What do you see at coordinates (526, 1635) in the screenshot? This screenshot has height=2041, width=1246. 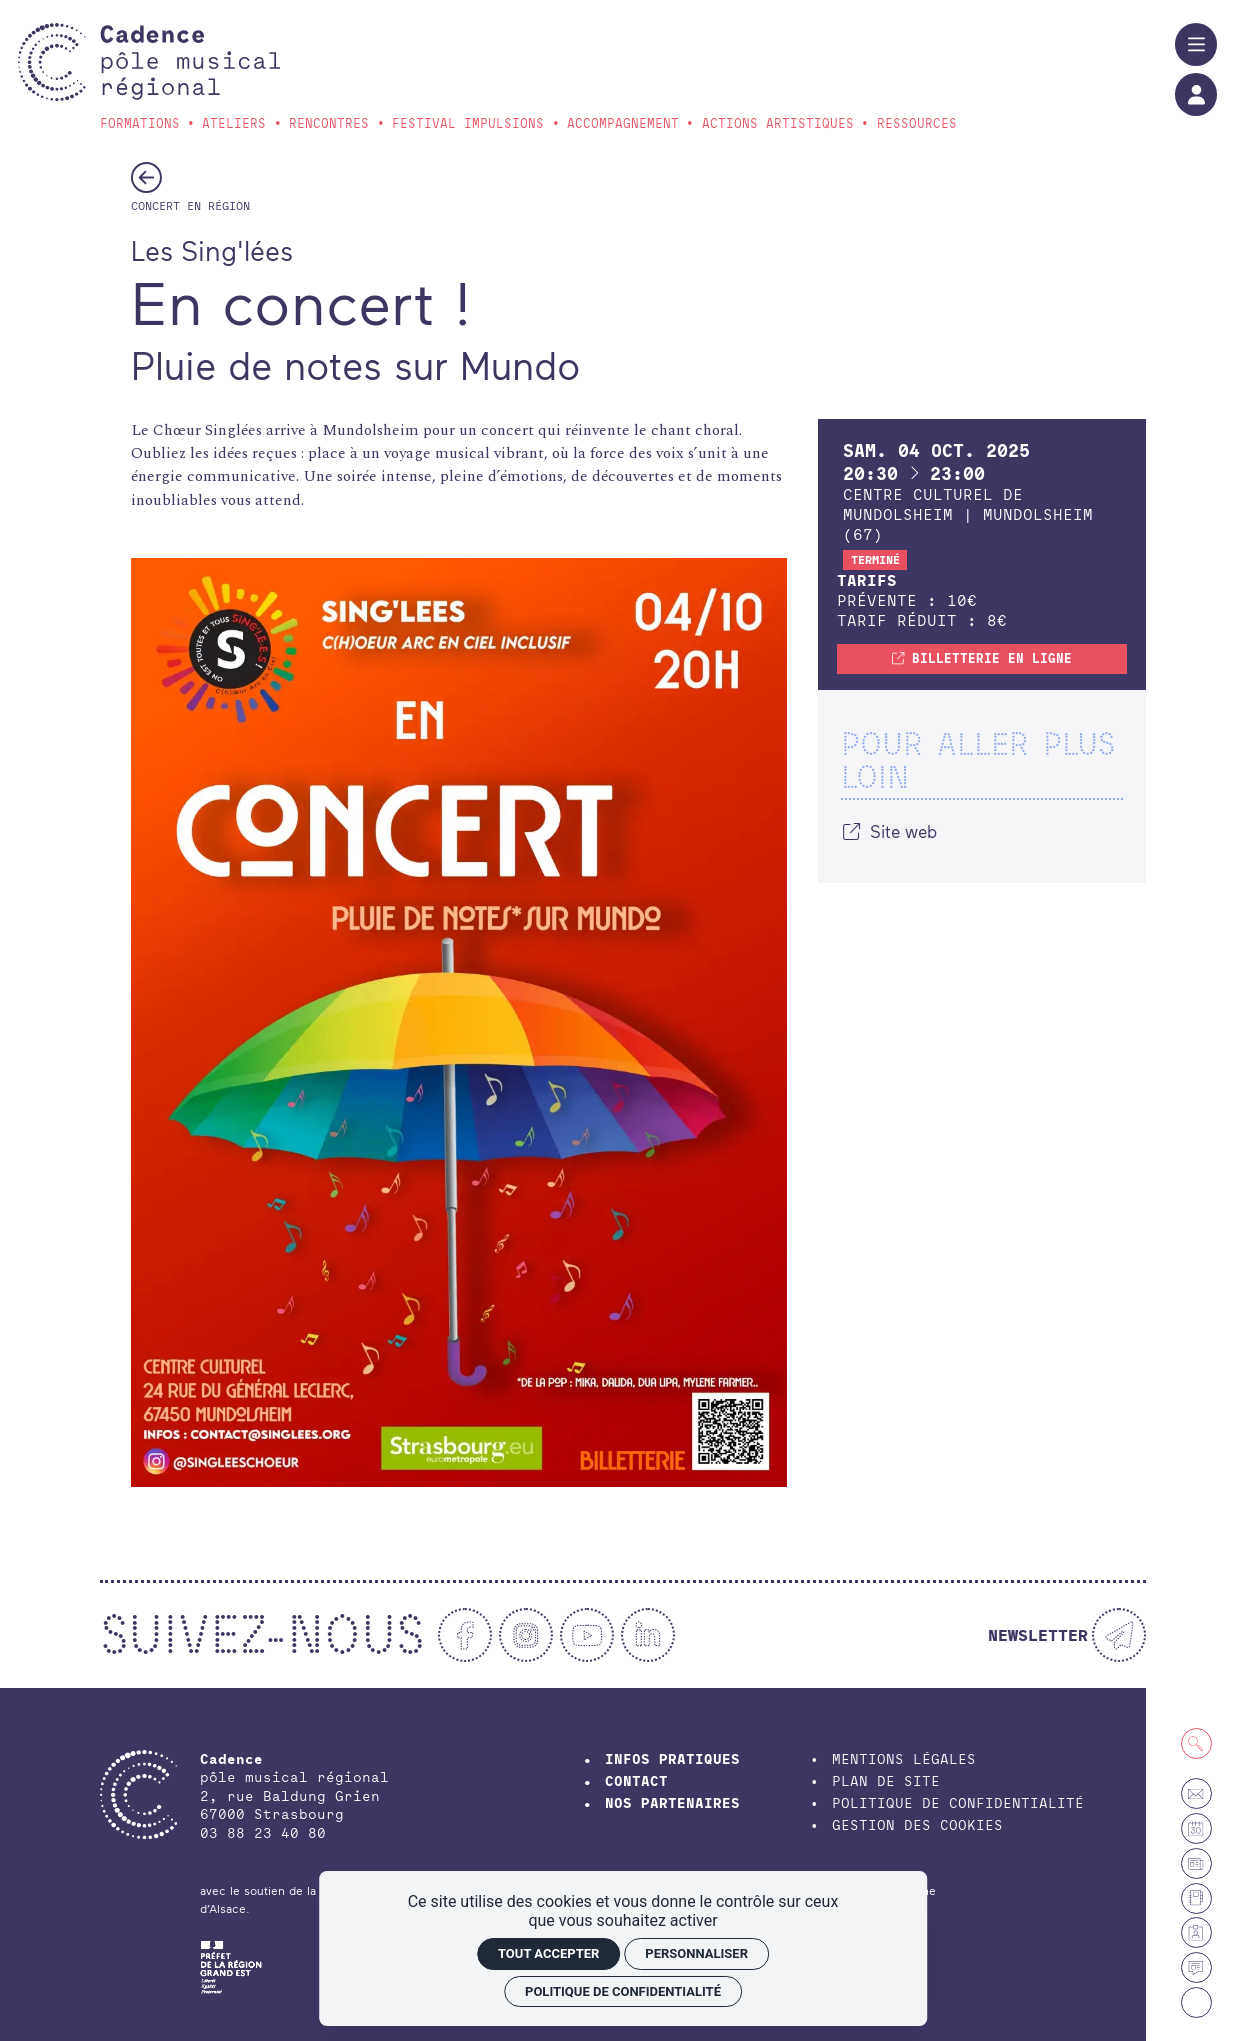 I see `[Instagram]` at bounding box center [526, 1635].